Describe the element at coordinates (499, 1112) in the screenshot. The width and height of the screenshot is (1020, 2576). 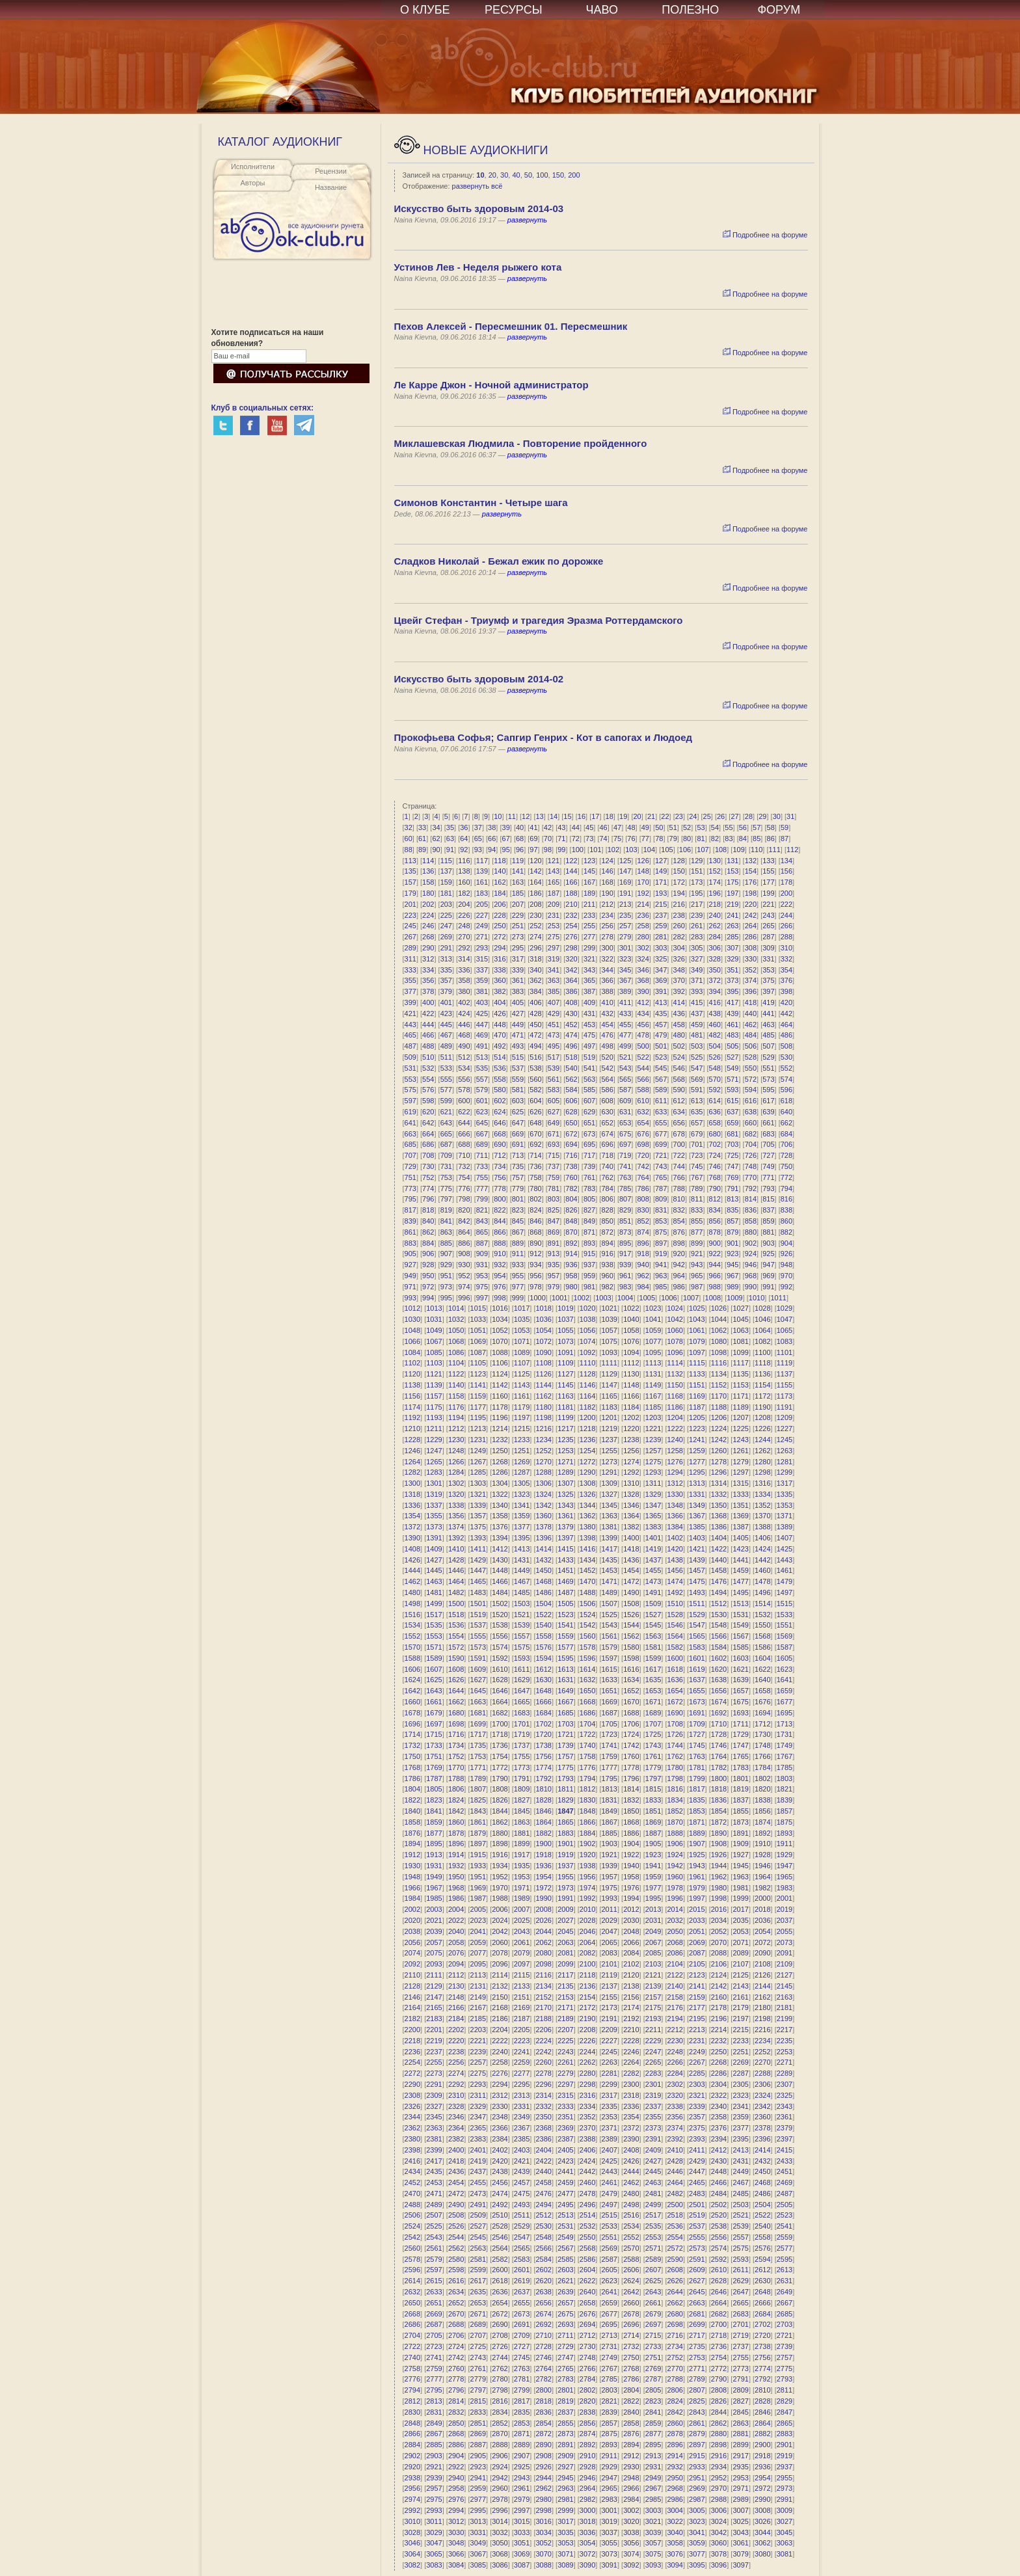
I see `624` at that location.